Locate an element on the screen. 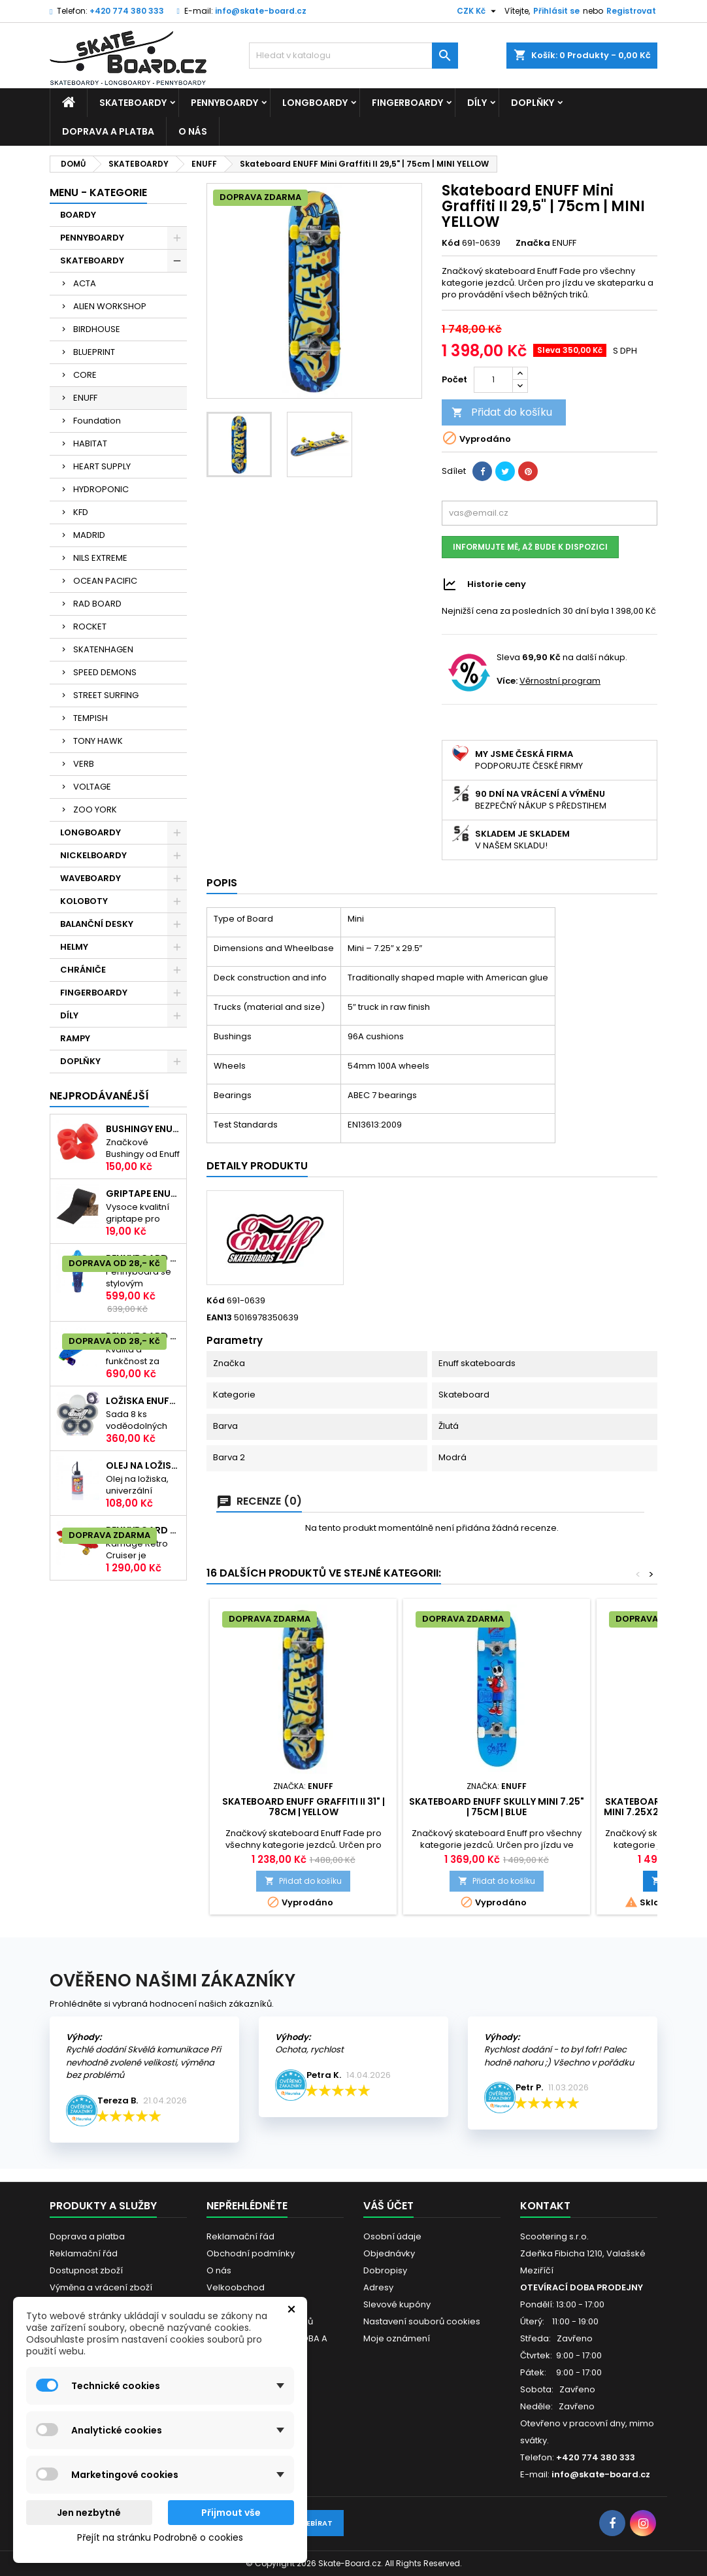 The width and height of the screenshot is (707, 2576). PENNYBOARDY is located at coordinates (224, 102).